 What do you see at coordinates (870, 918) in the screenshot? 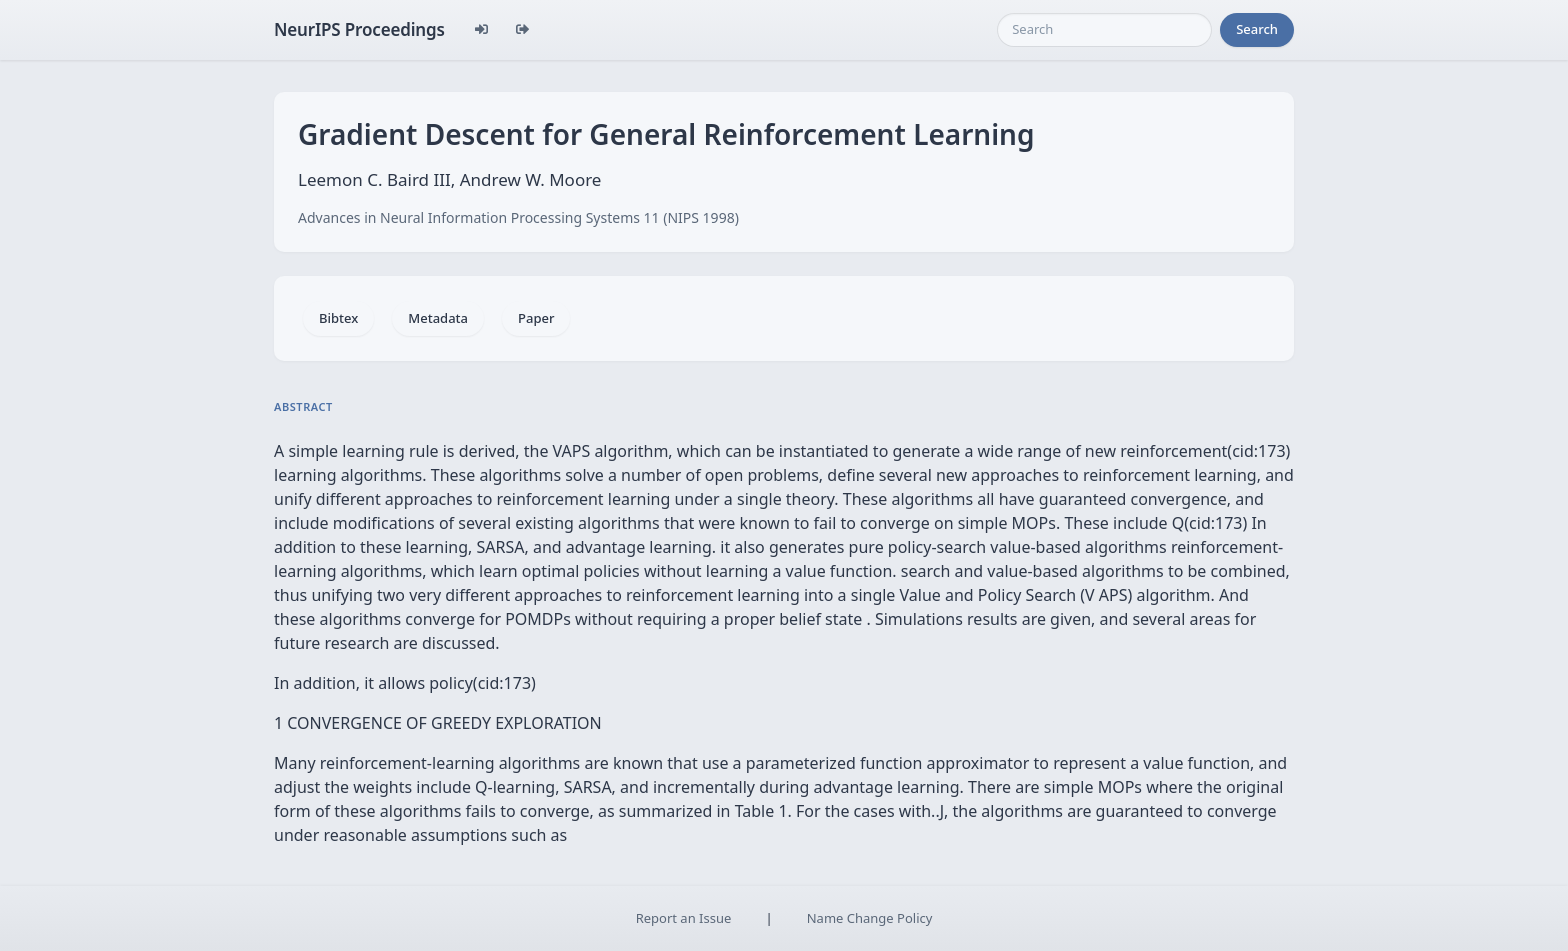
I see `Name Change Policy` at bounding box center [870, 918].